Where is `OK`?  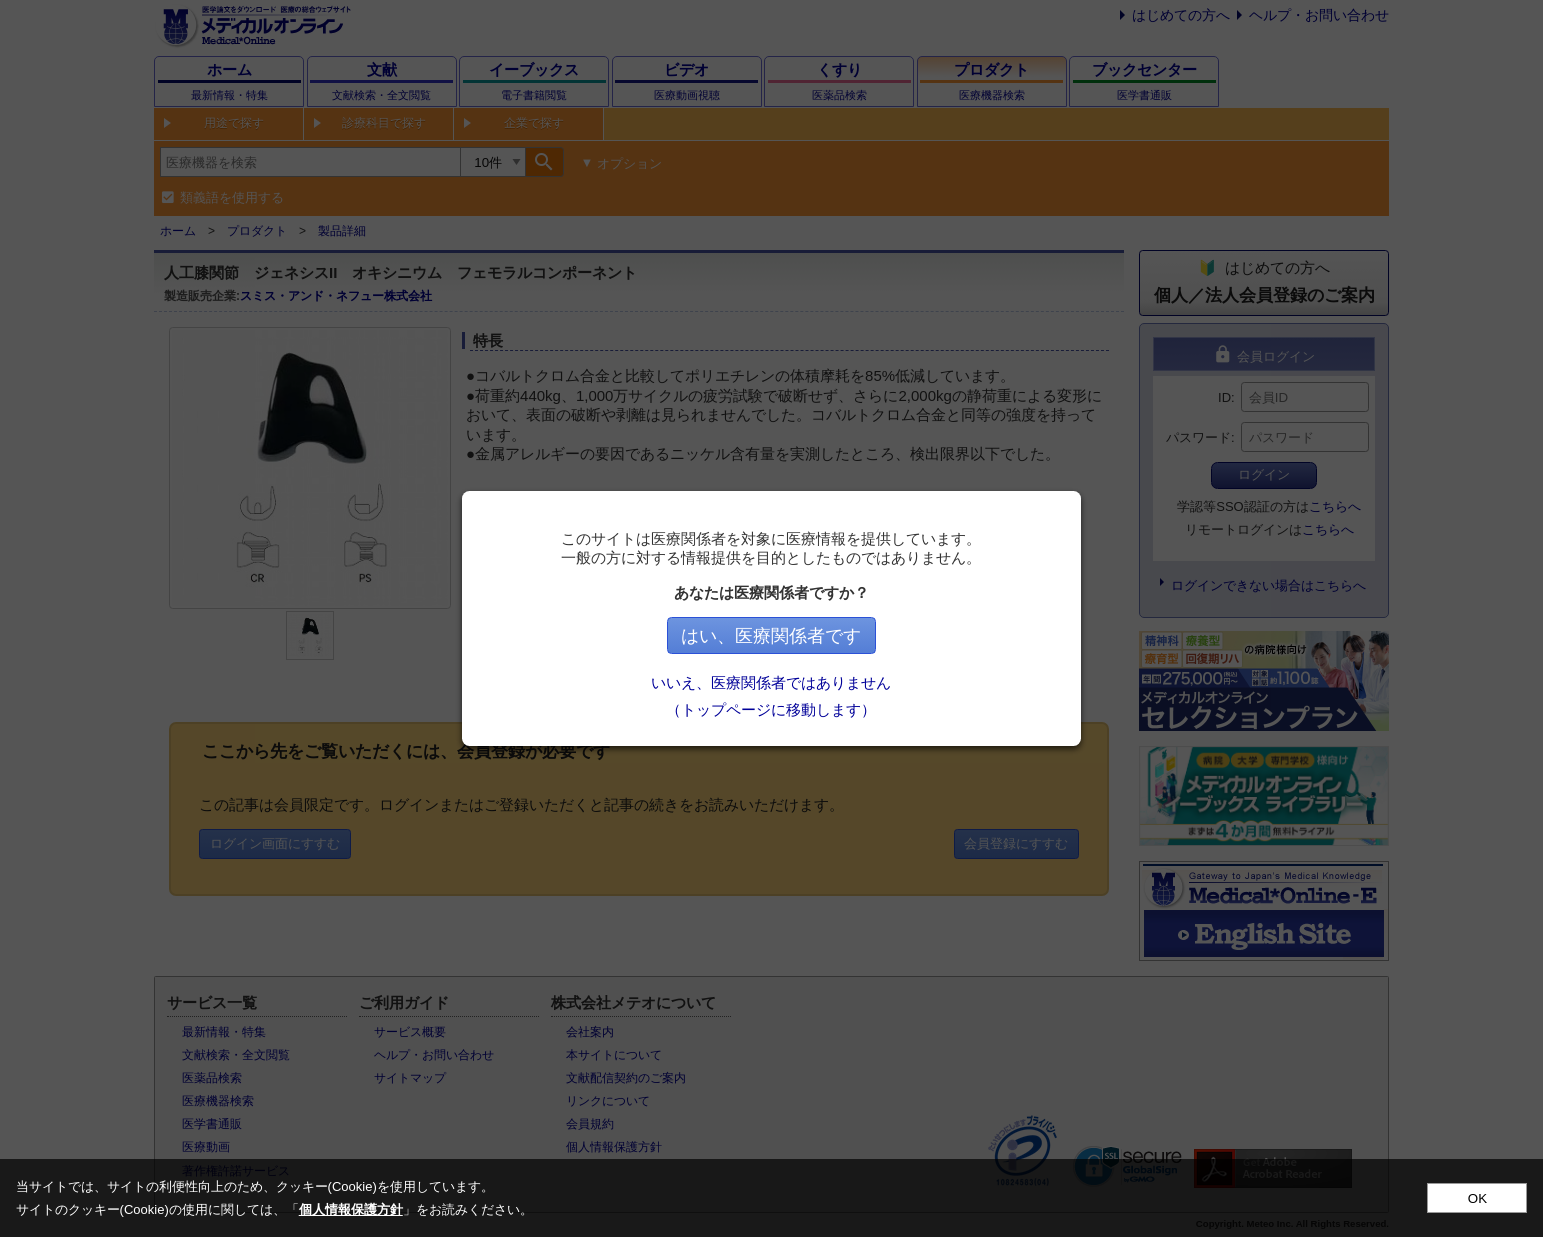 OK is located at coordinates (1477, 1198).